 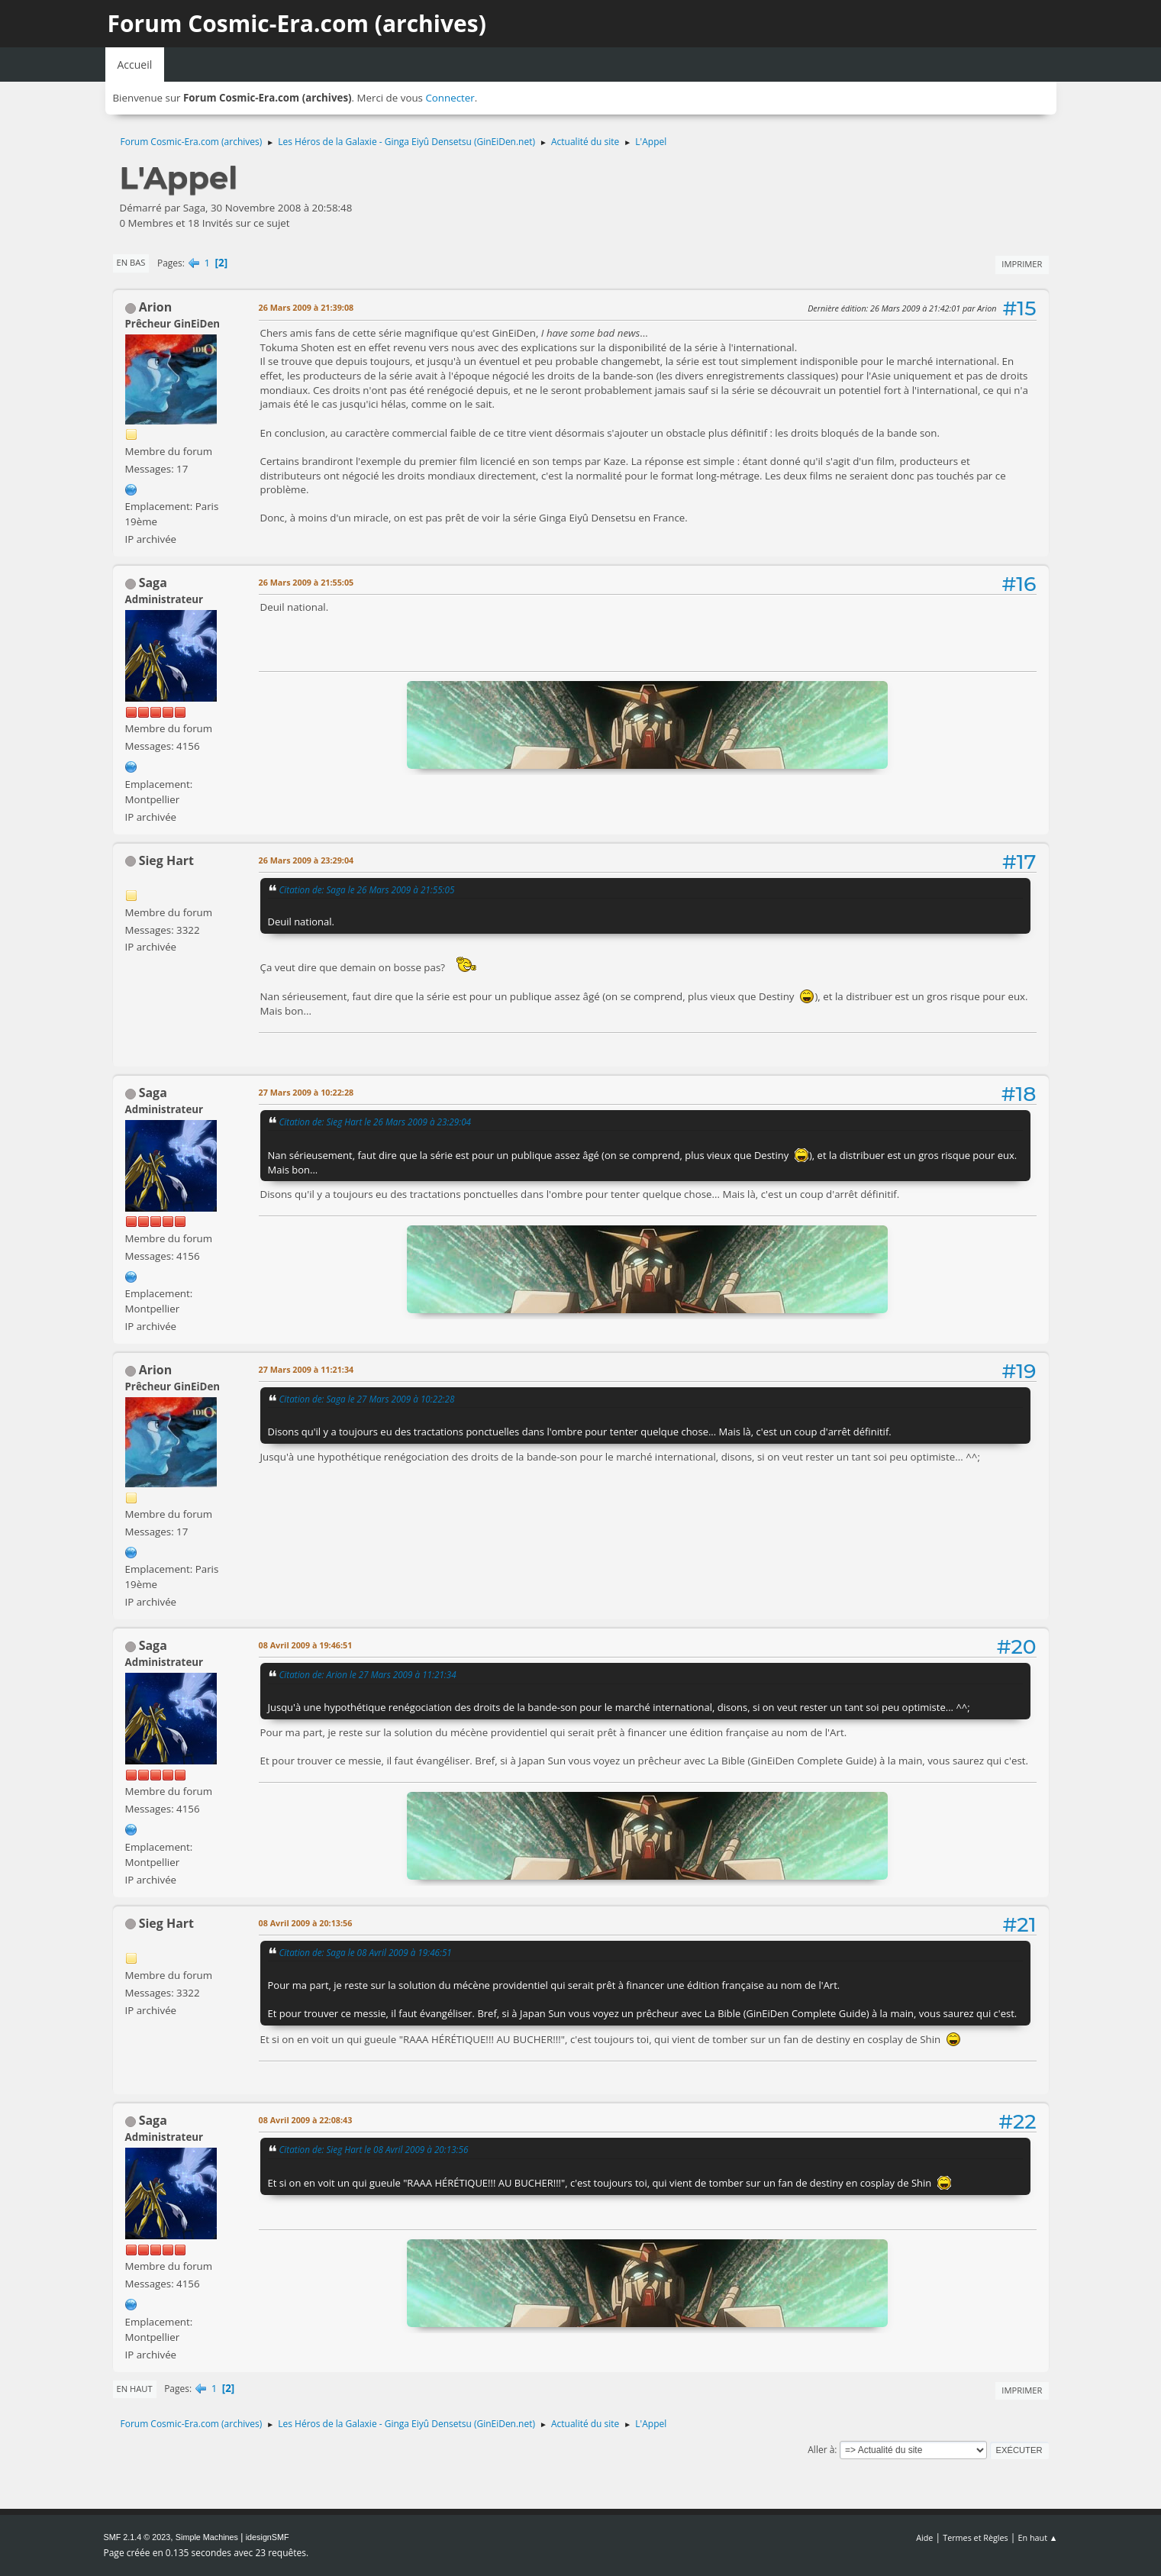 I want to click on Saga, so click(x=153, y=582).